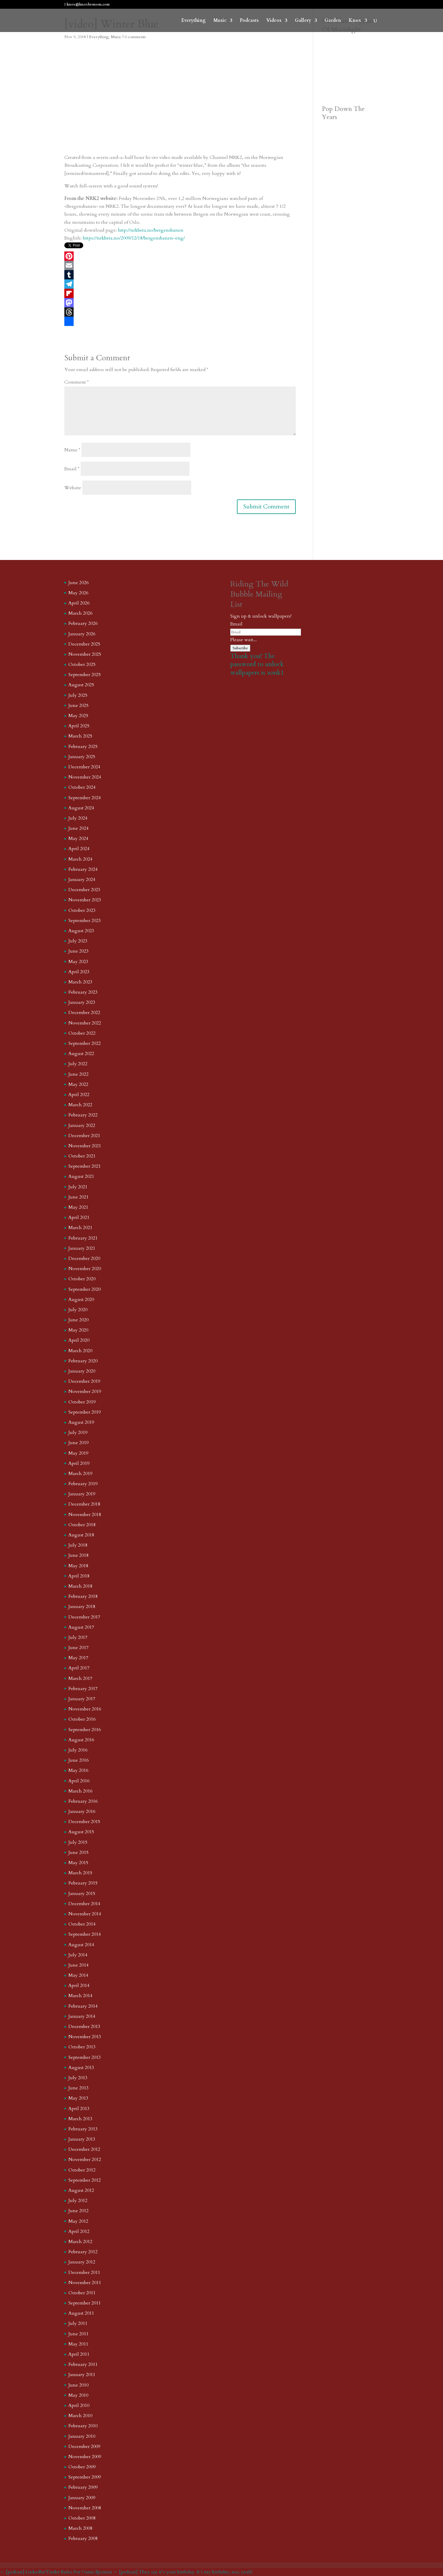 The width and height of the screenshot is (443, 2576). Describe the element at coordinates (81, 1893) in the screenshot. I see `January 2015` at that location.